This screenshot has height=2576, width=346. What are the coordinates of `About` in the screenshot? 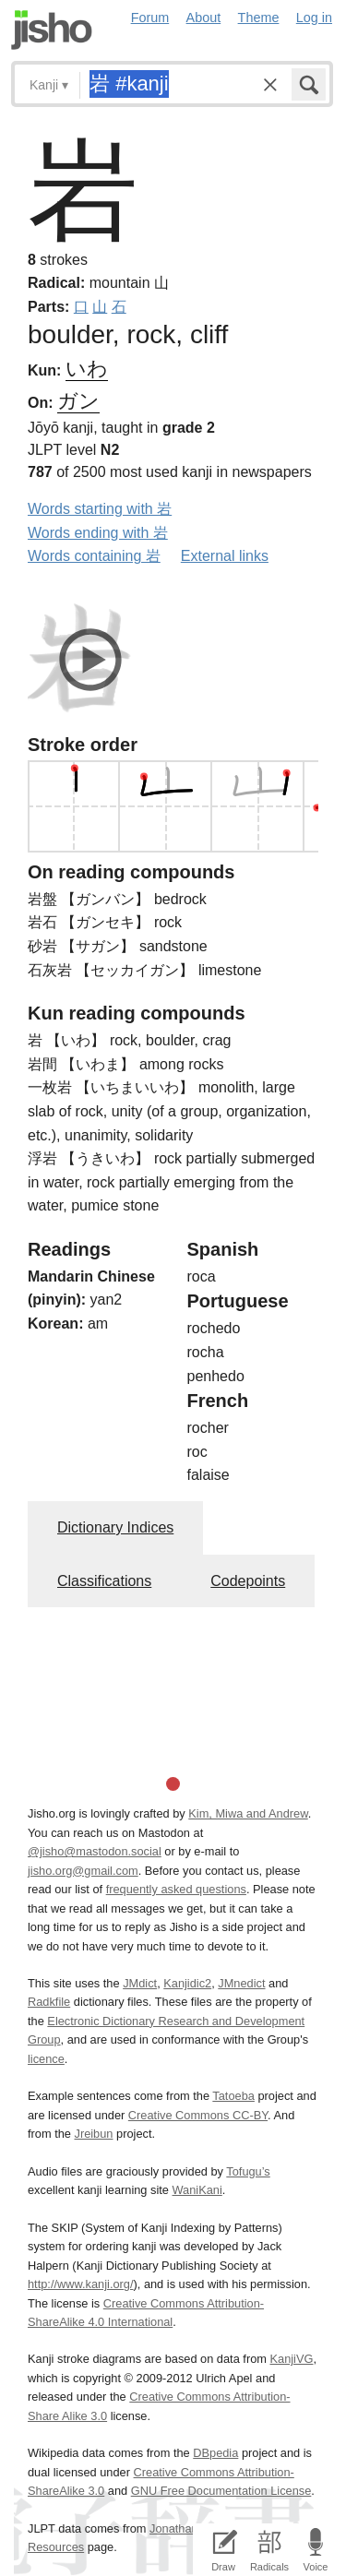 It's located at (203, 17).